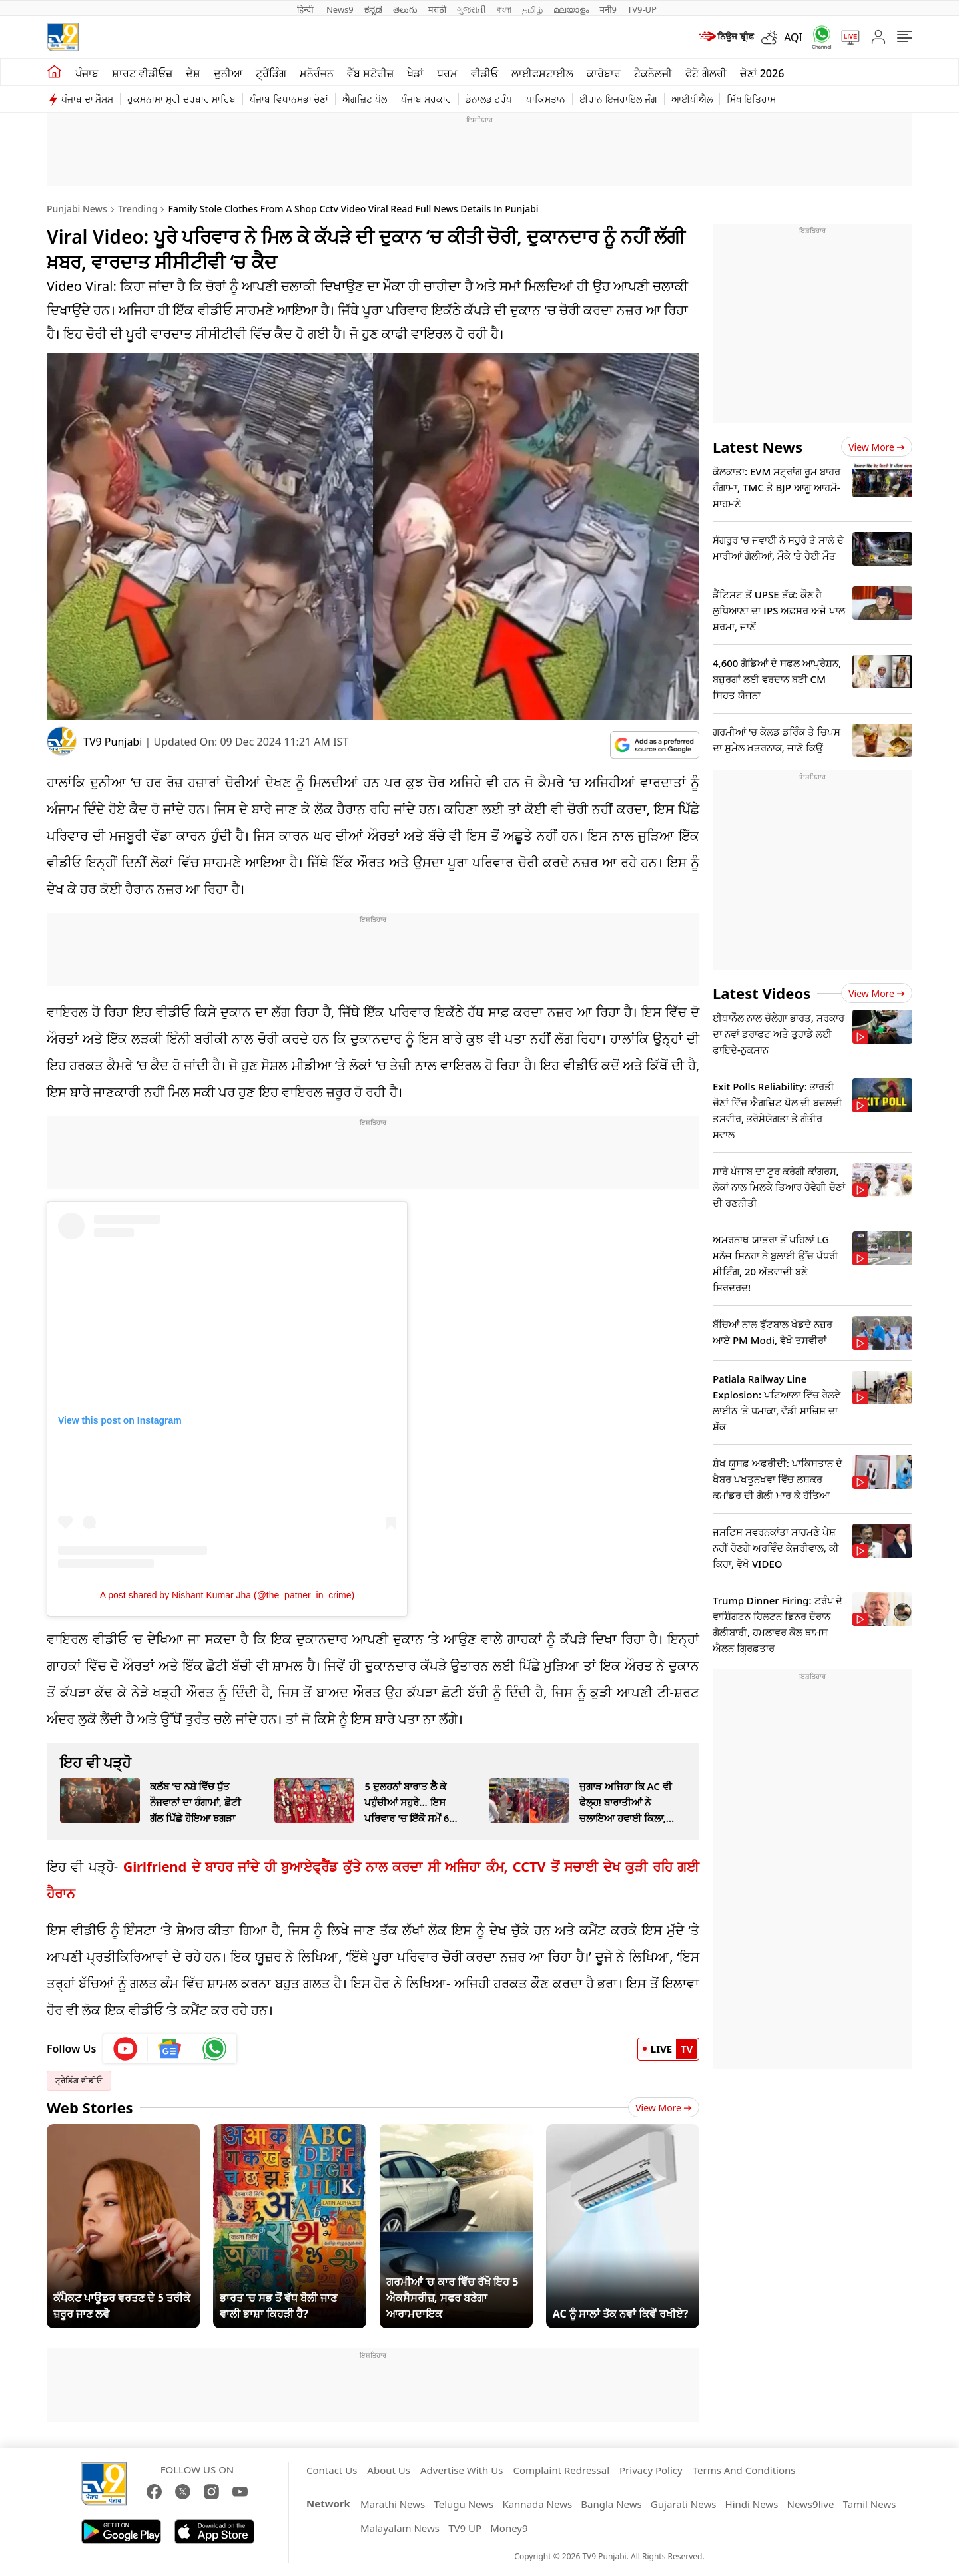  I want to click on ਕਾਰੋਬਾਰ, so click(604, 73).